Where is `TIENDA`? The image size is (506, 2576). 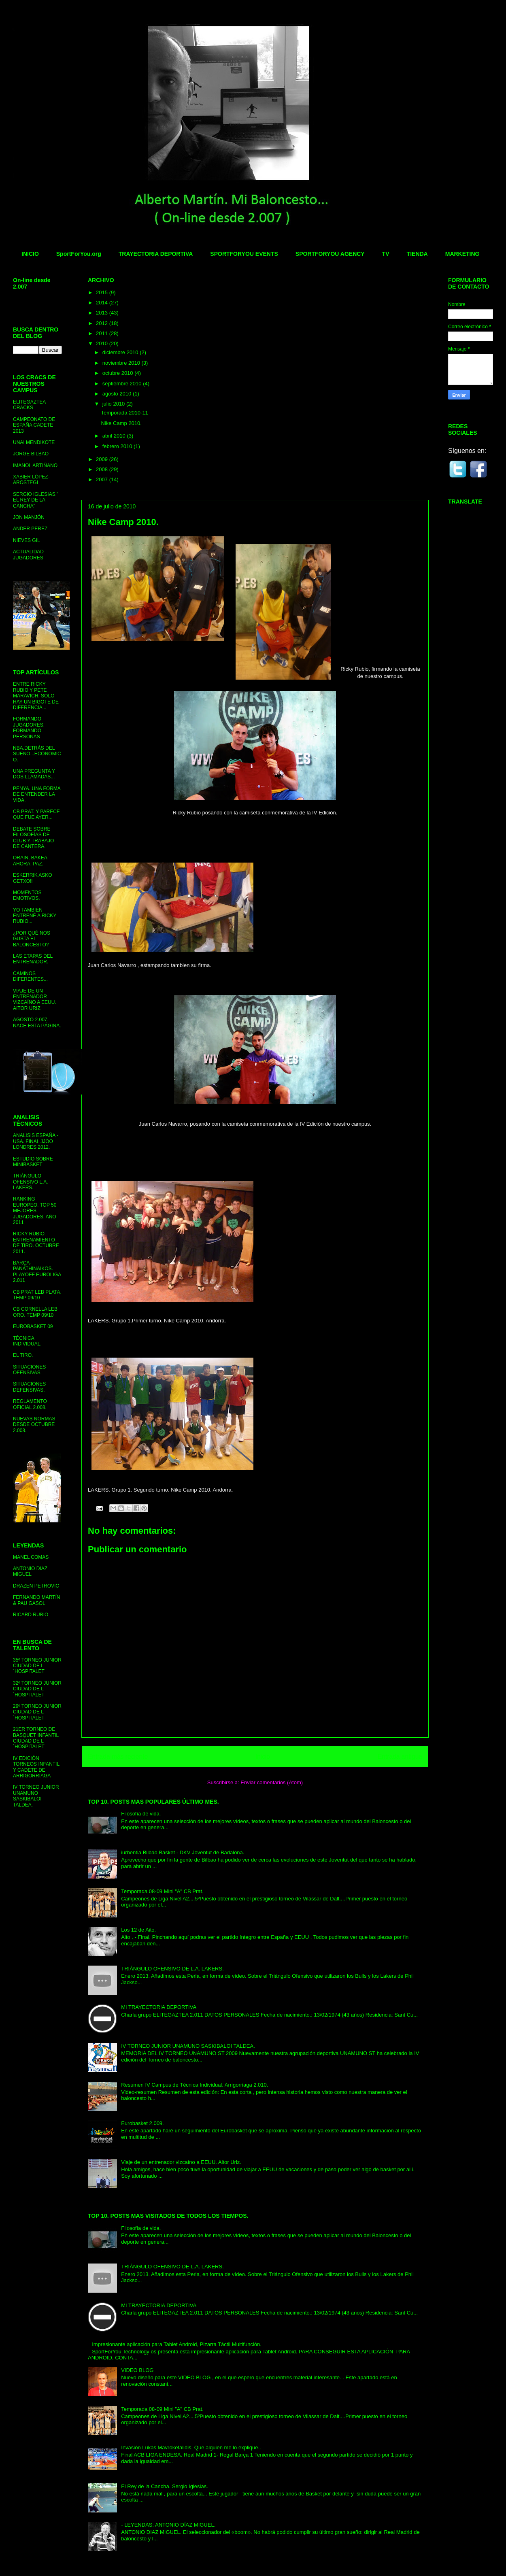
TIENDA is located at coordinates (417, 254).